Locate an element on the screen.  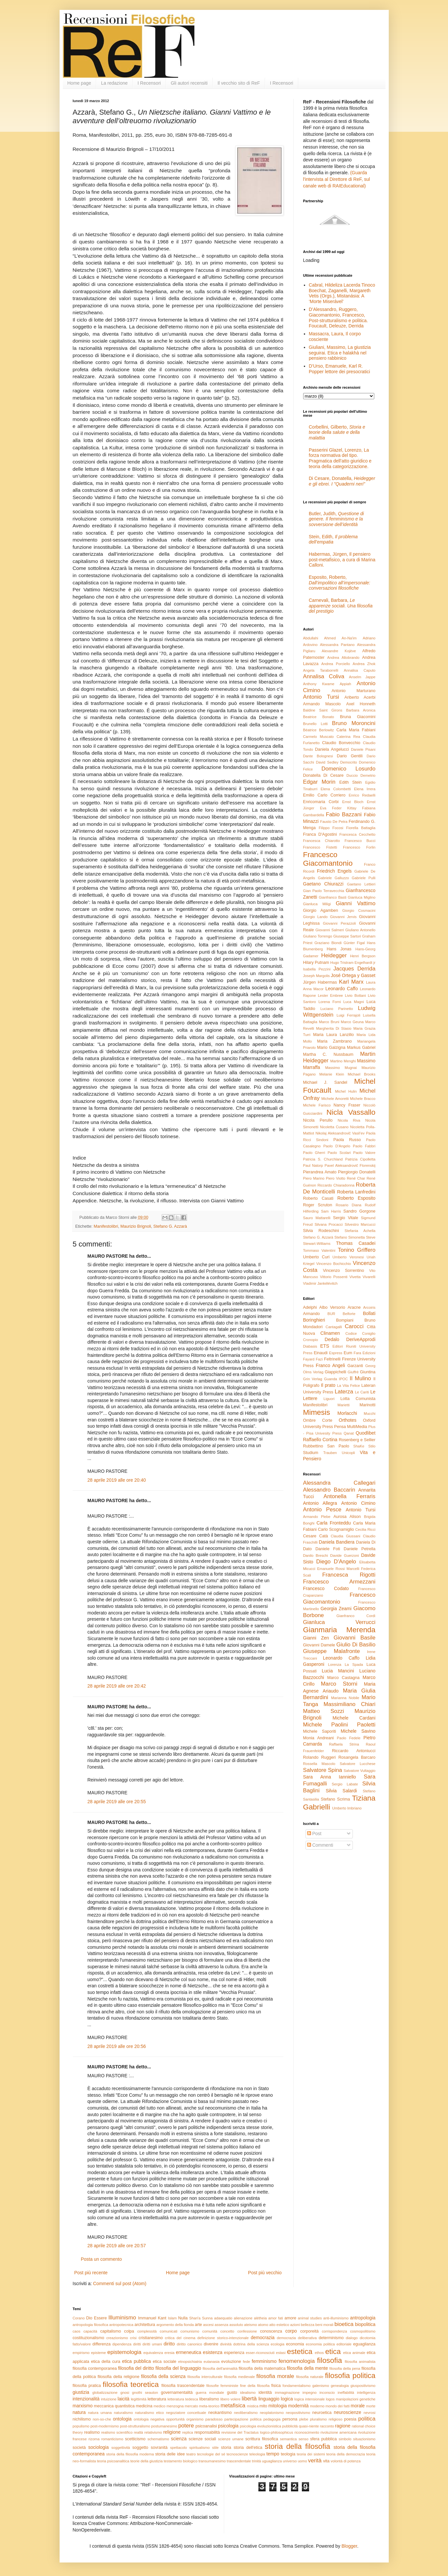
vita is located at coordinates (326, 2461).